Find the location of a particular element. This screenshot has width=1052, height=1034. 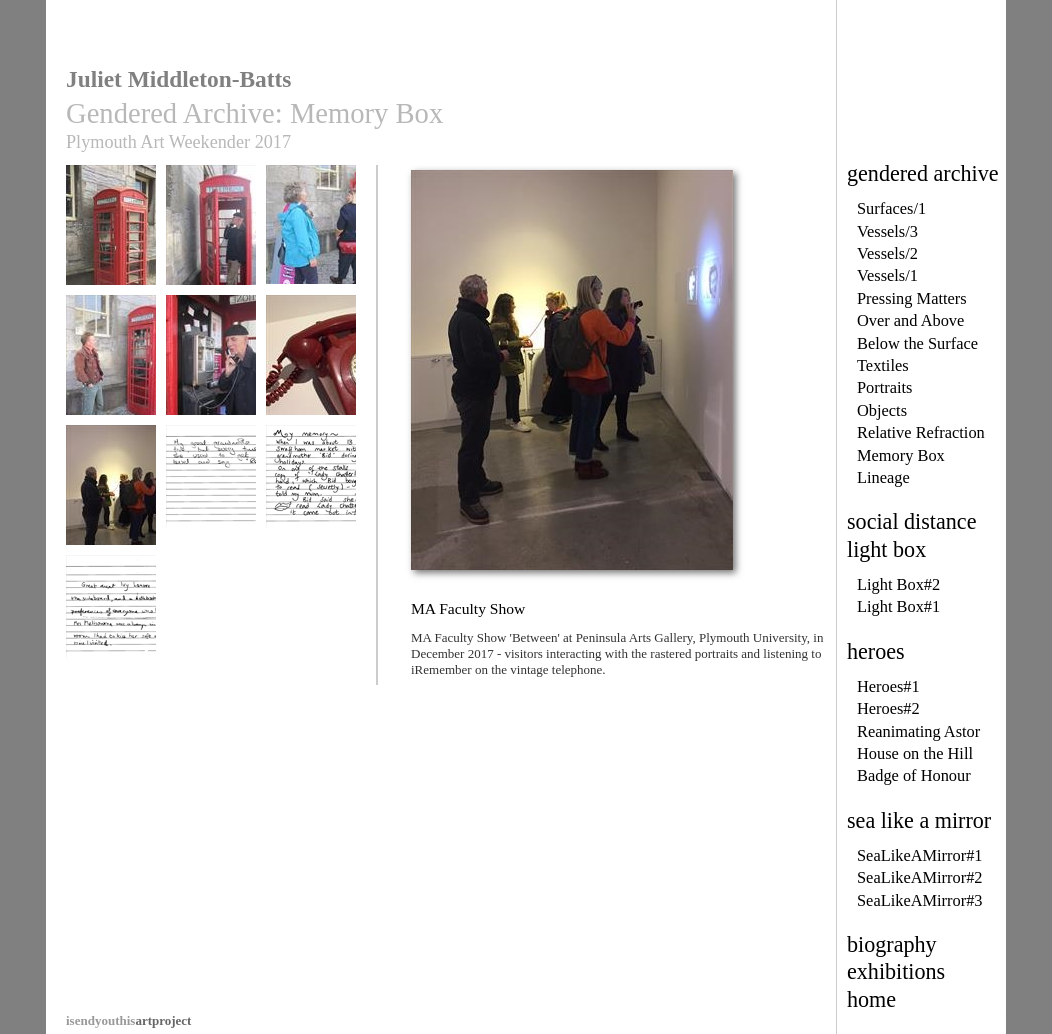

Light Box#1 is located at coordinates (898, 606).